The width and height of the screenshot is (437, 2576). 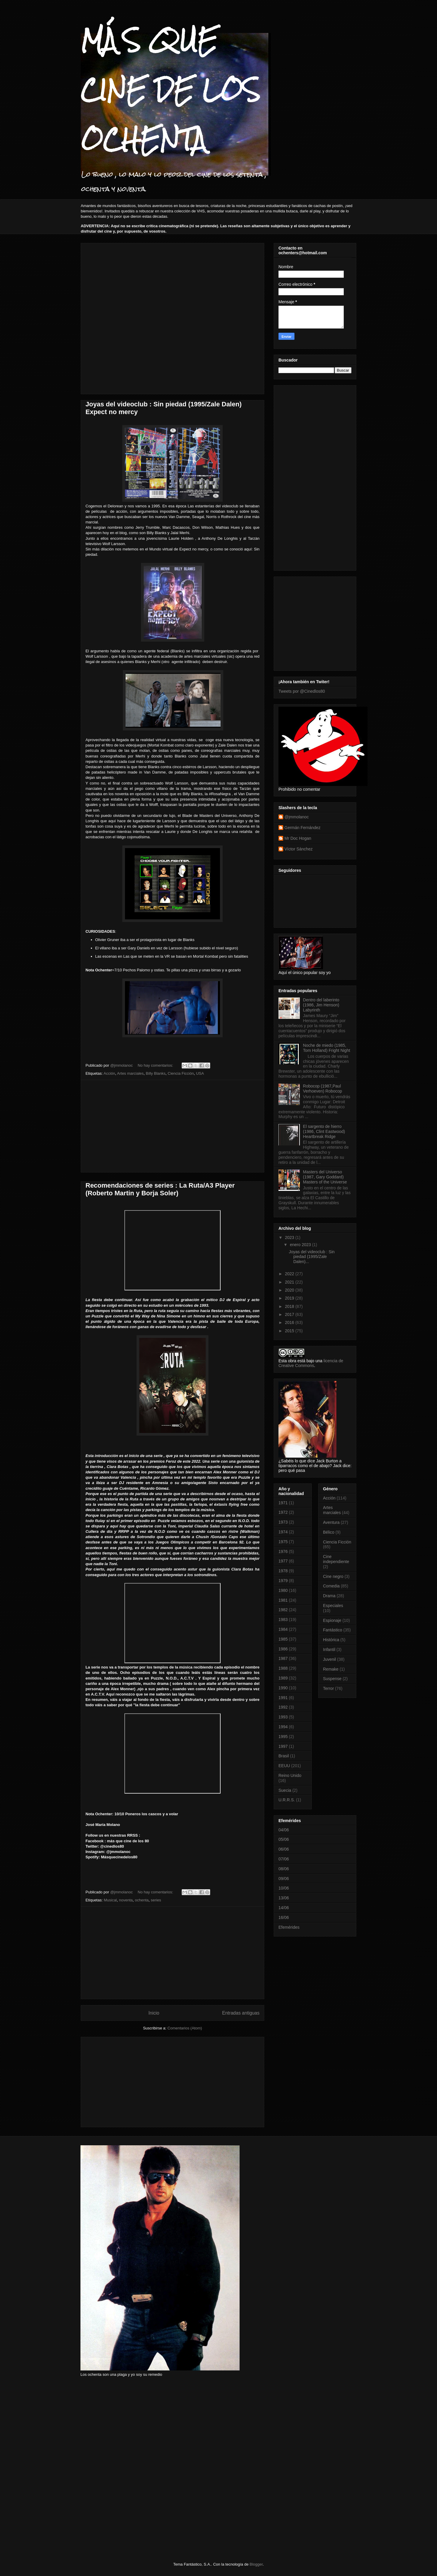 What do you see at coordinates (321, 1004) in the screenshot?
I see `Dentro del laberinto (1986, Jim Henson) Labyrinth` at bounding box center [321, 1004].